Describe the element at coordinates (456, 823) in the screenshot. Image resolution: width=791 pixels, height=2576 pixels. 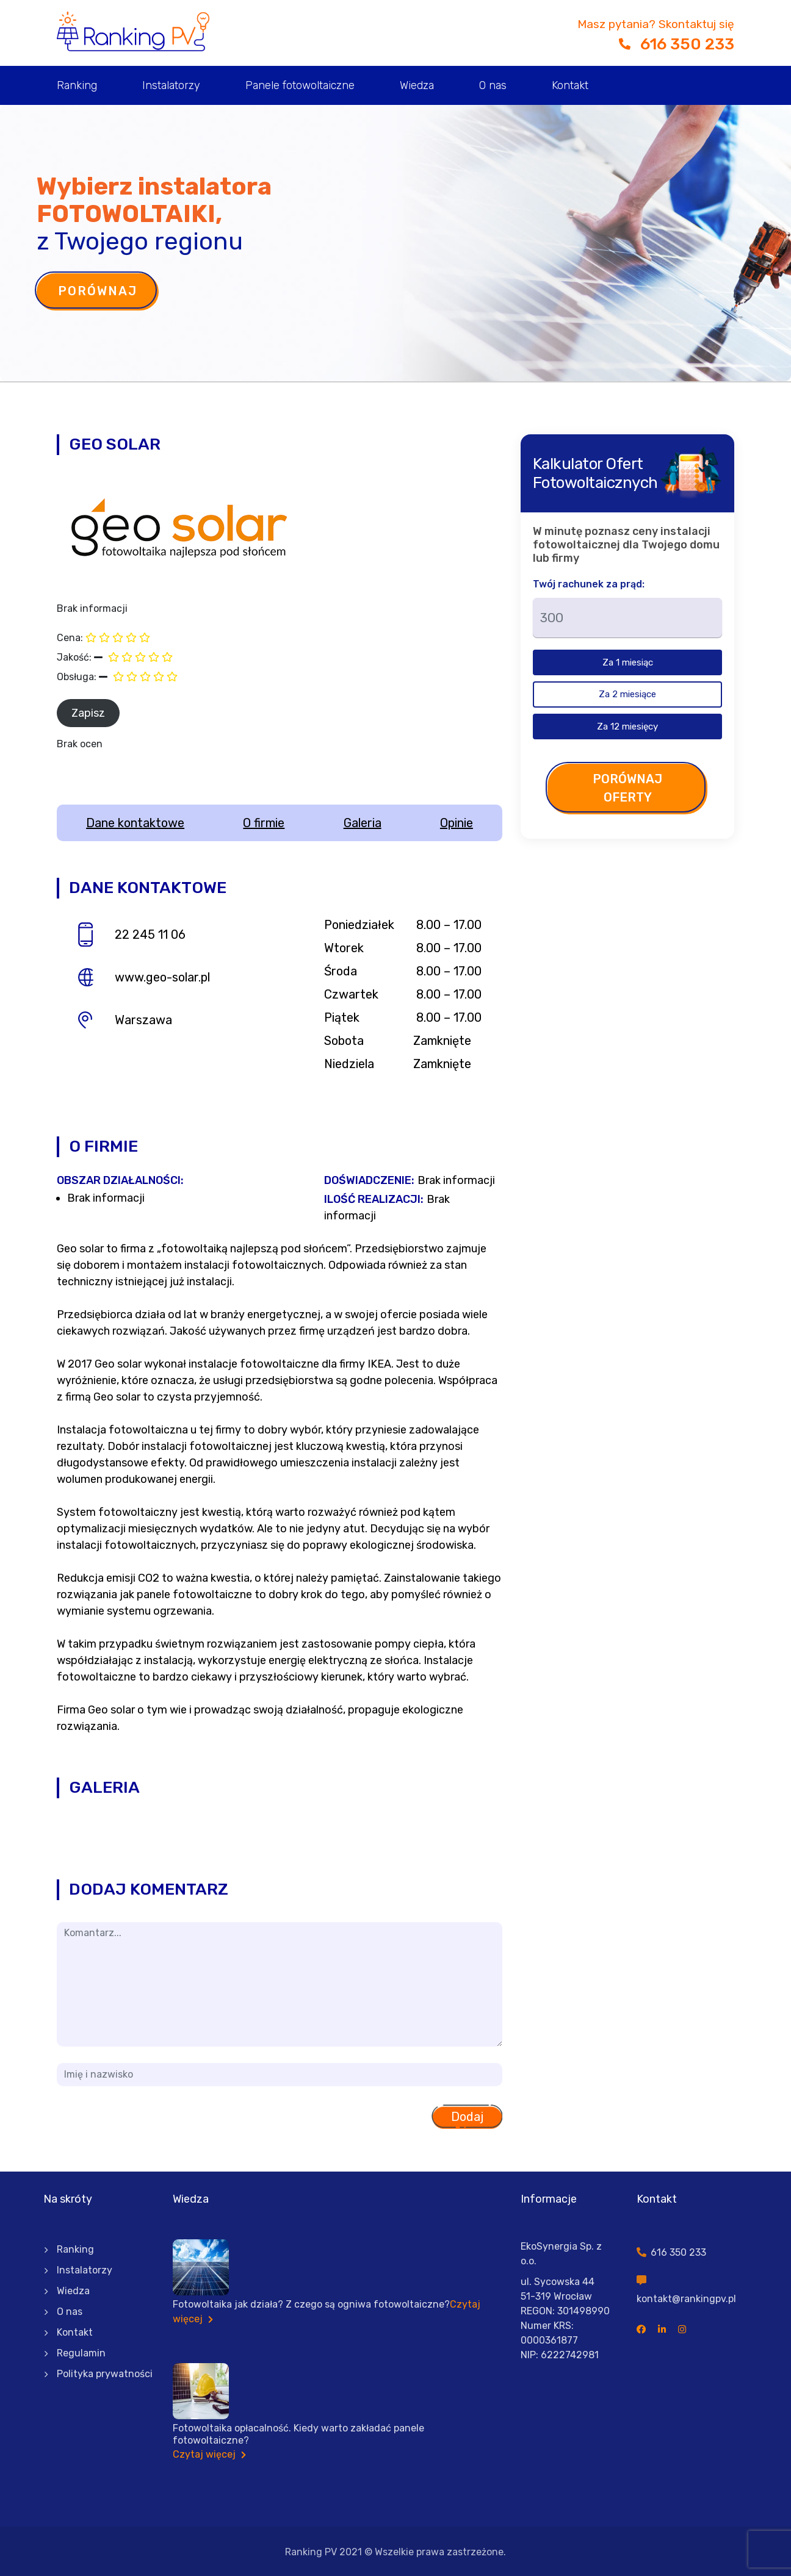
I see `Opinie` at that location.